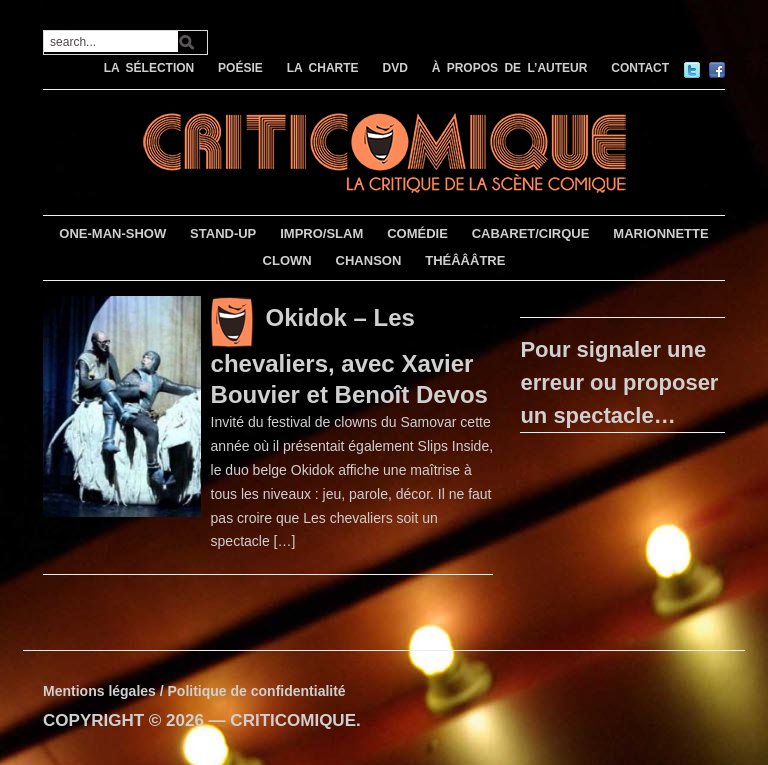  I want to click on CLOWN, so click(287, 260).